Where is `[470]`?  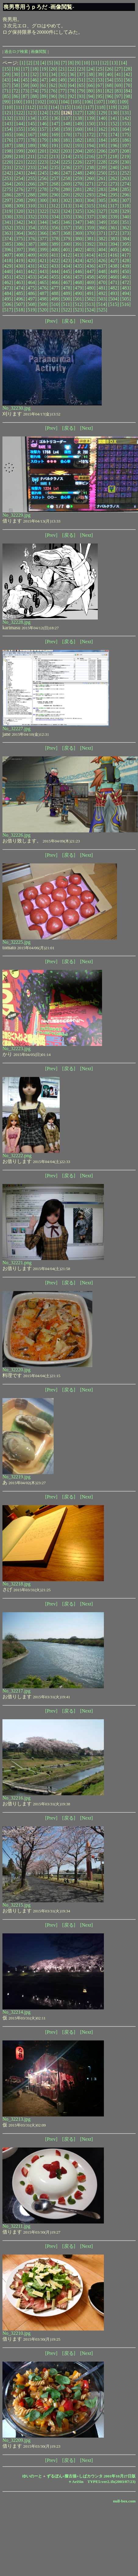 [470] is located at coordinates (102, 282).